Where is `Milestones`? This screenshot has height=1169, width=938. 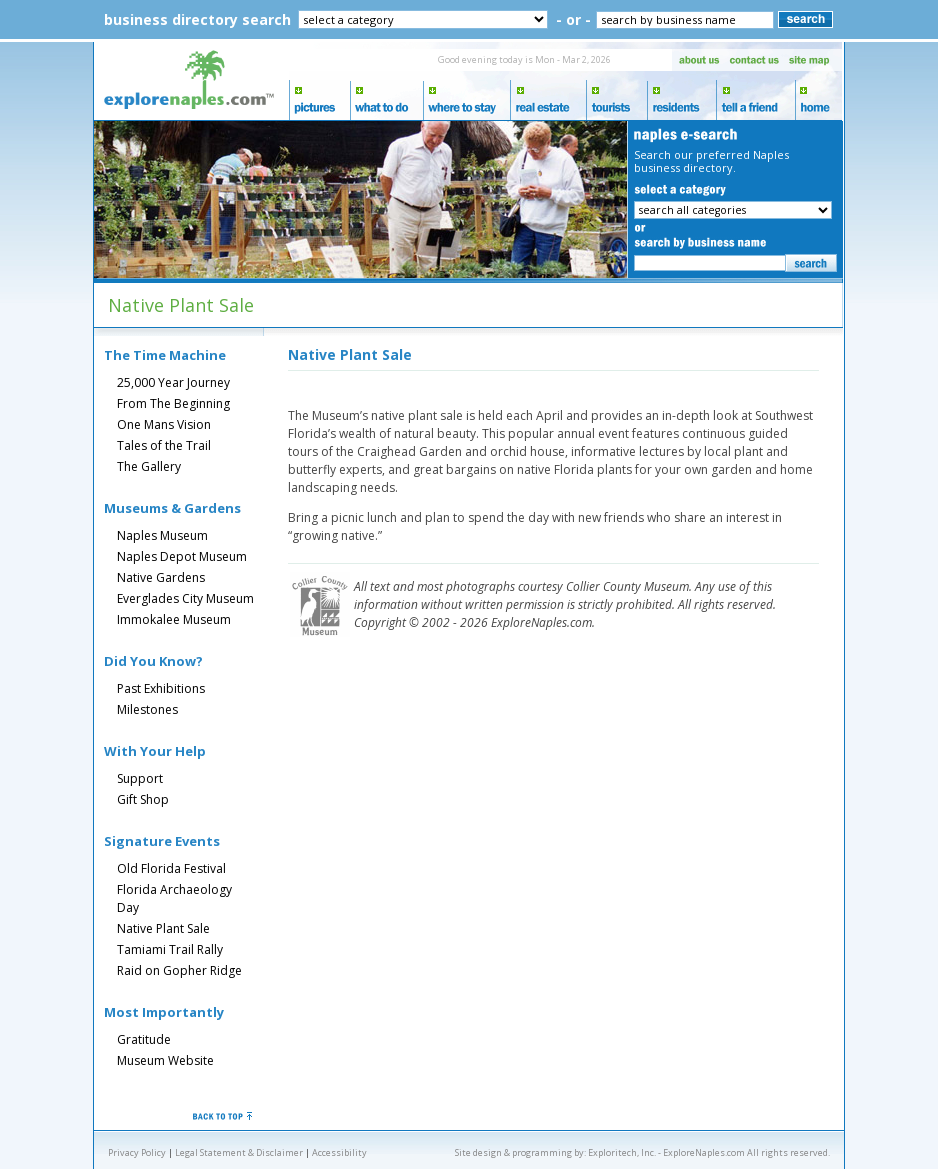
Milestones is located at coordinates (147, 709).